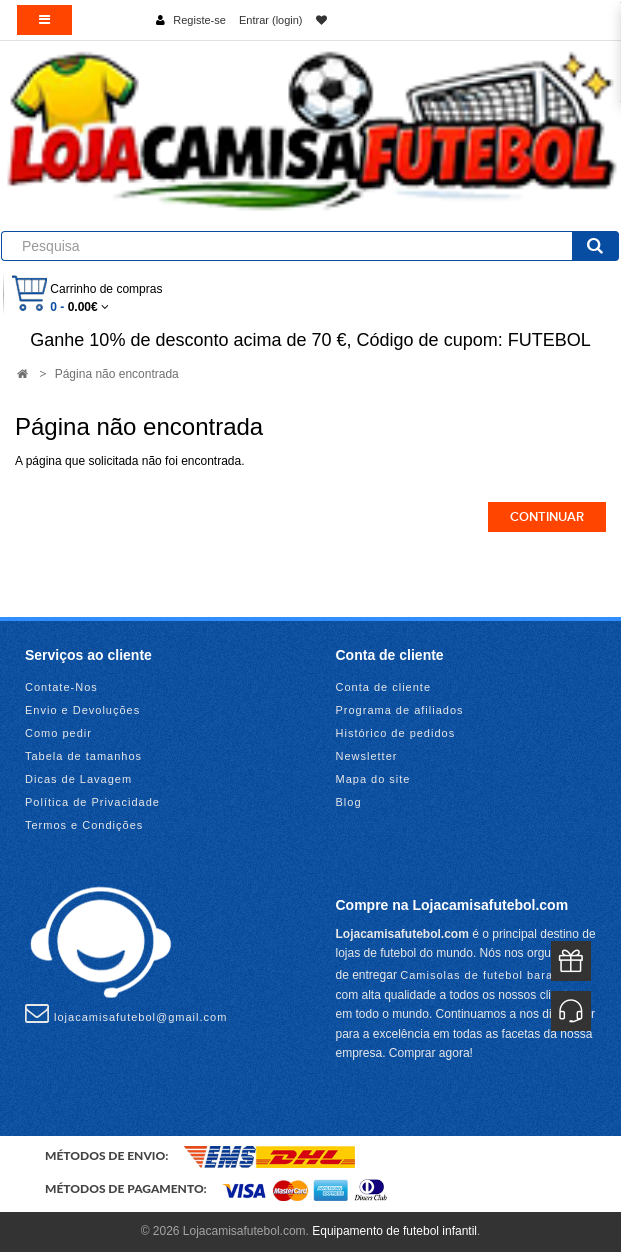 This screenshot has width=621, height=1252. I want to click on Registe-se, so click(199, 20).